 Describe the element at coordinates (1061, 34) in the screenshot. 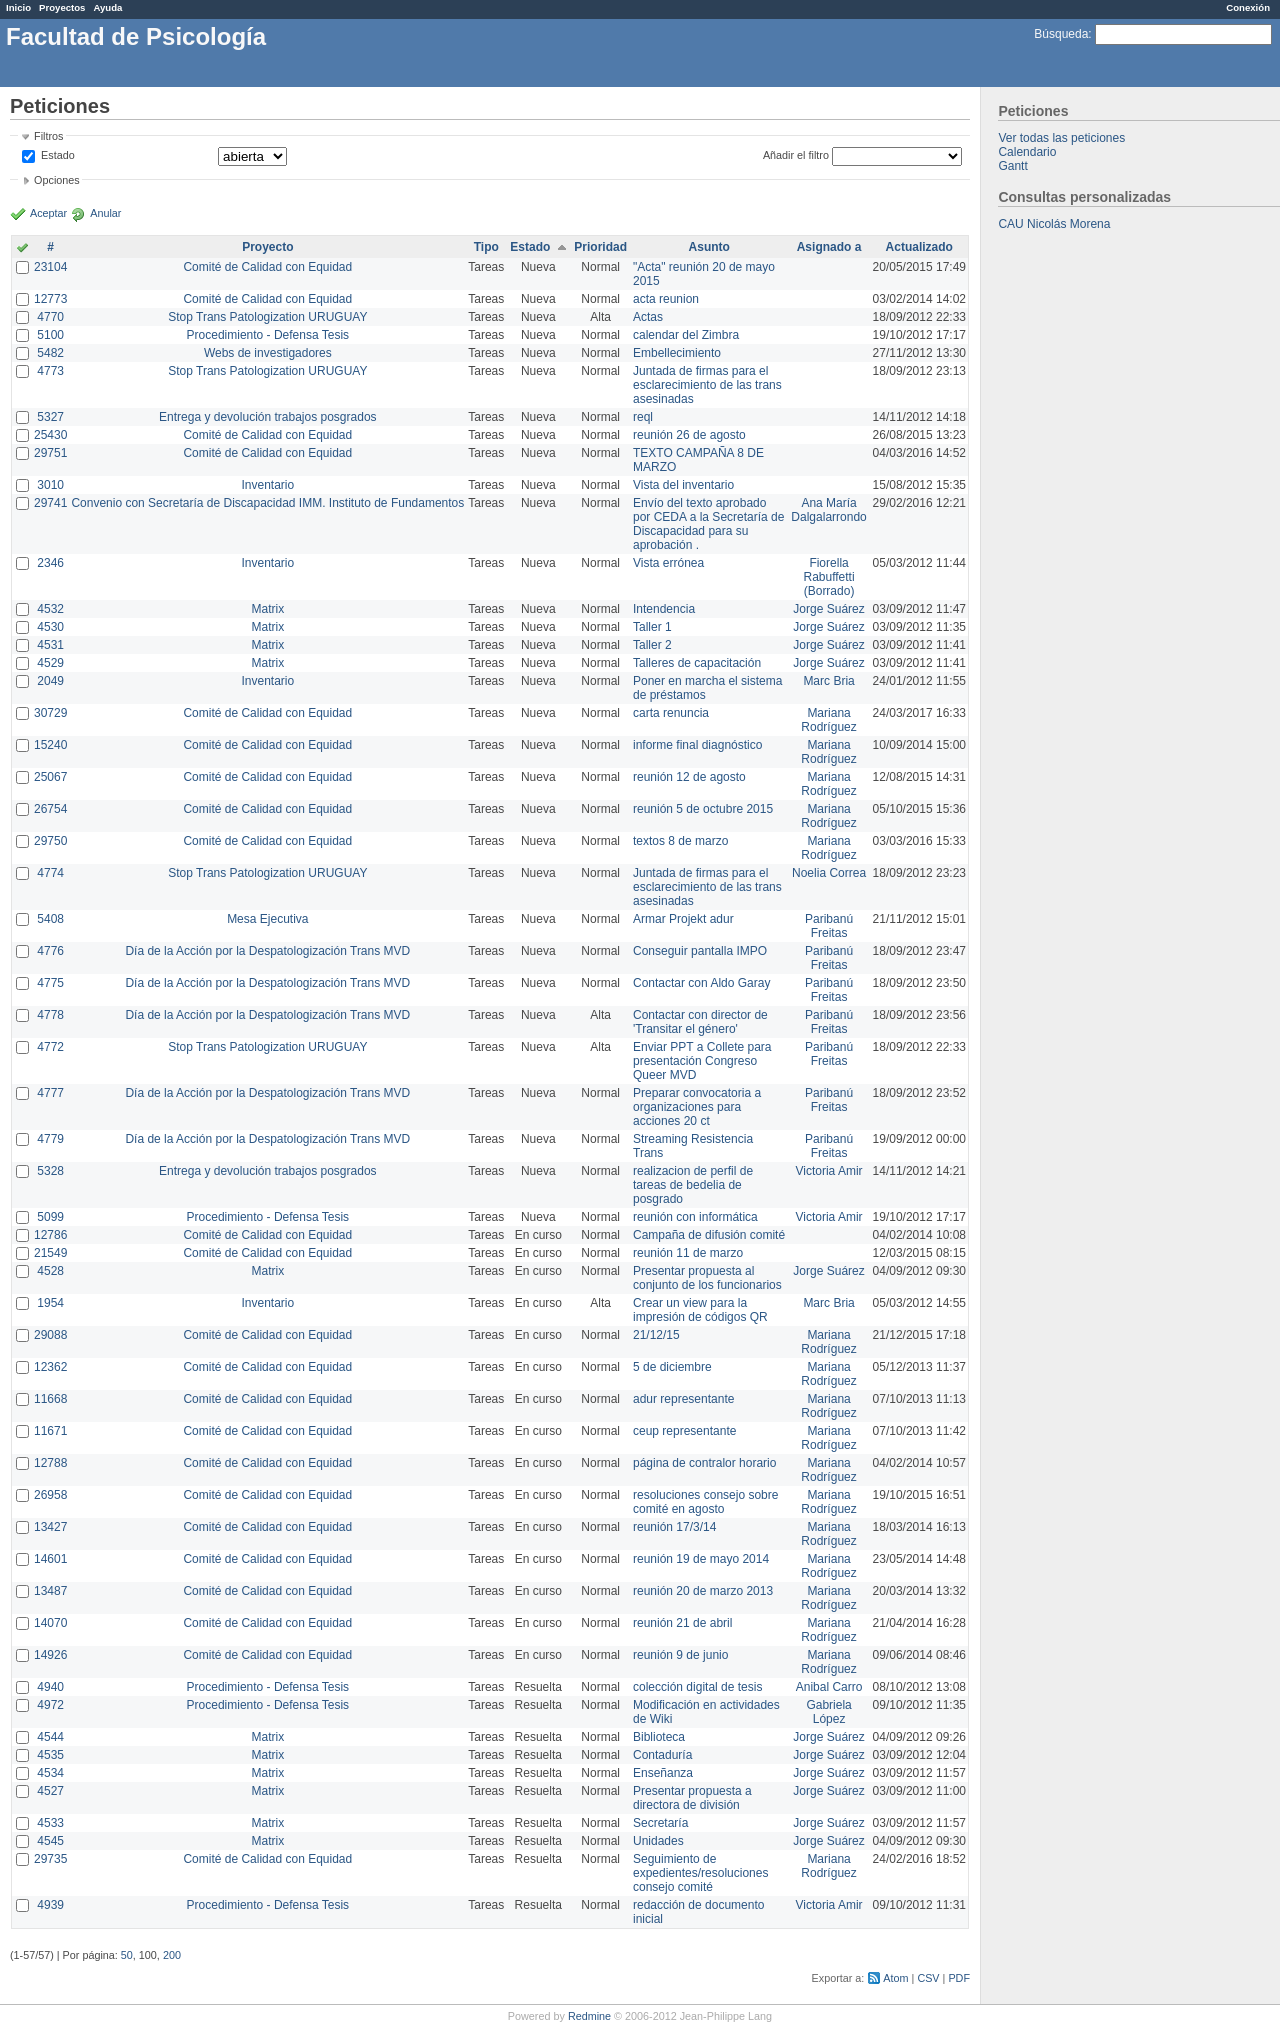

I see `Búsqueda` at that location.